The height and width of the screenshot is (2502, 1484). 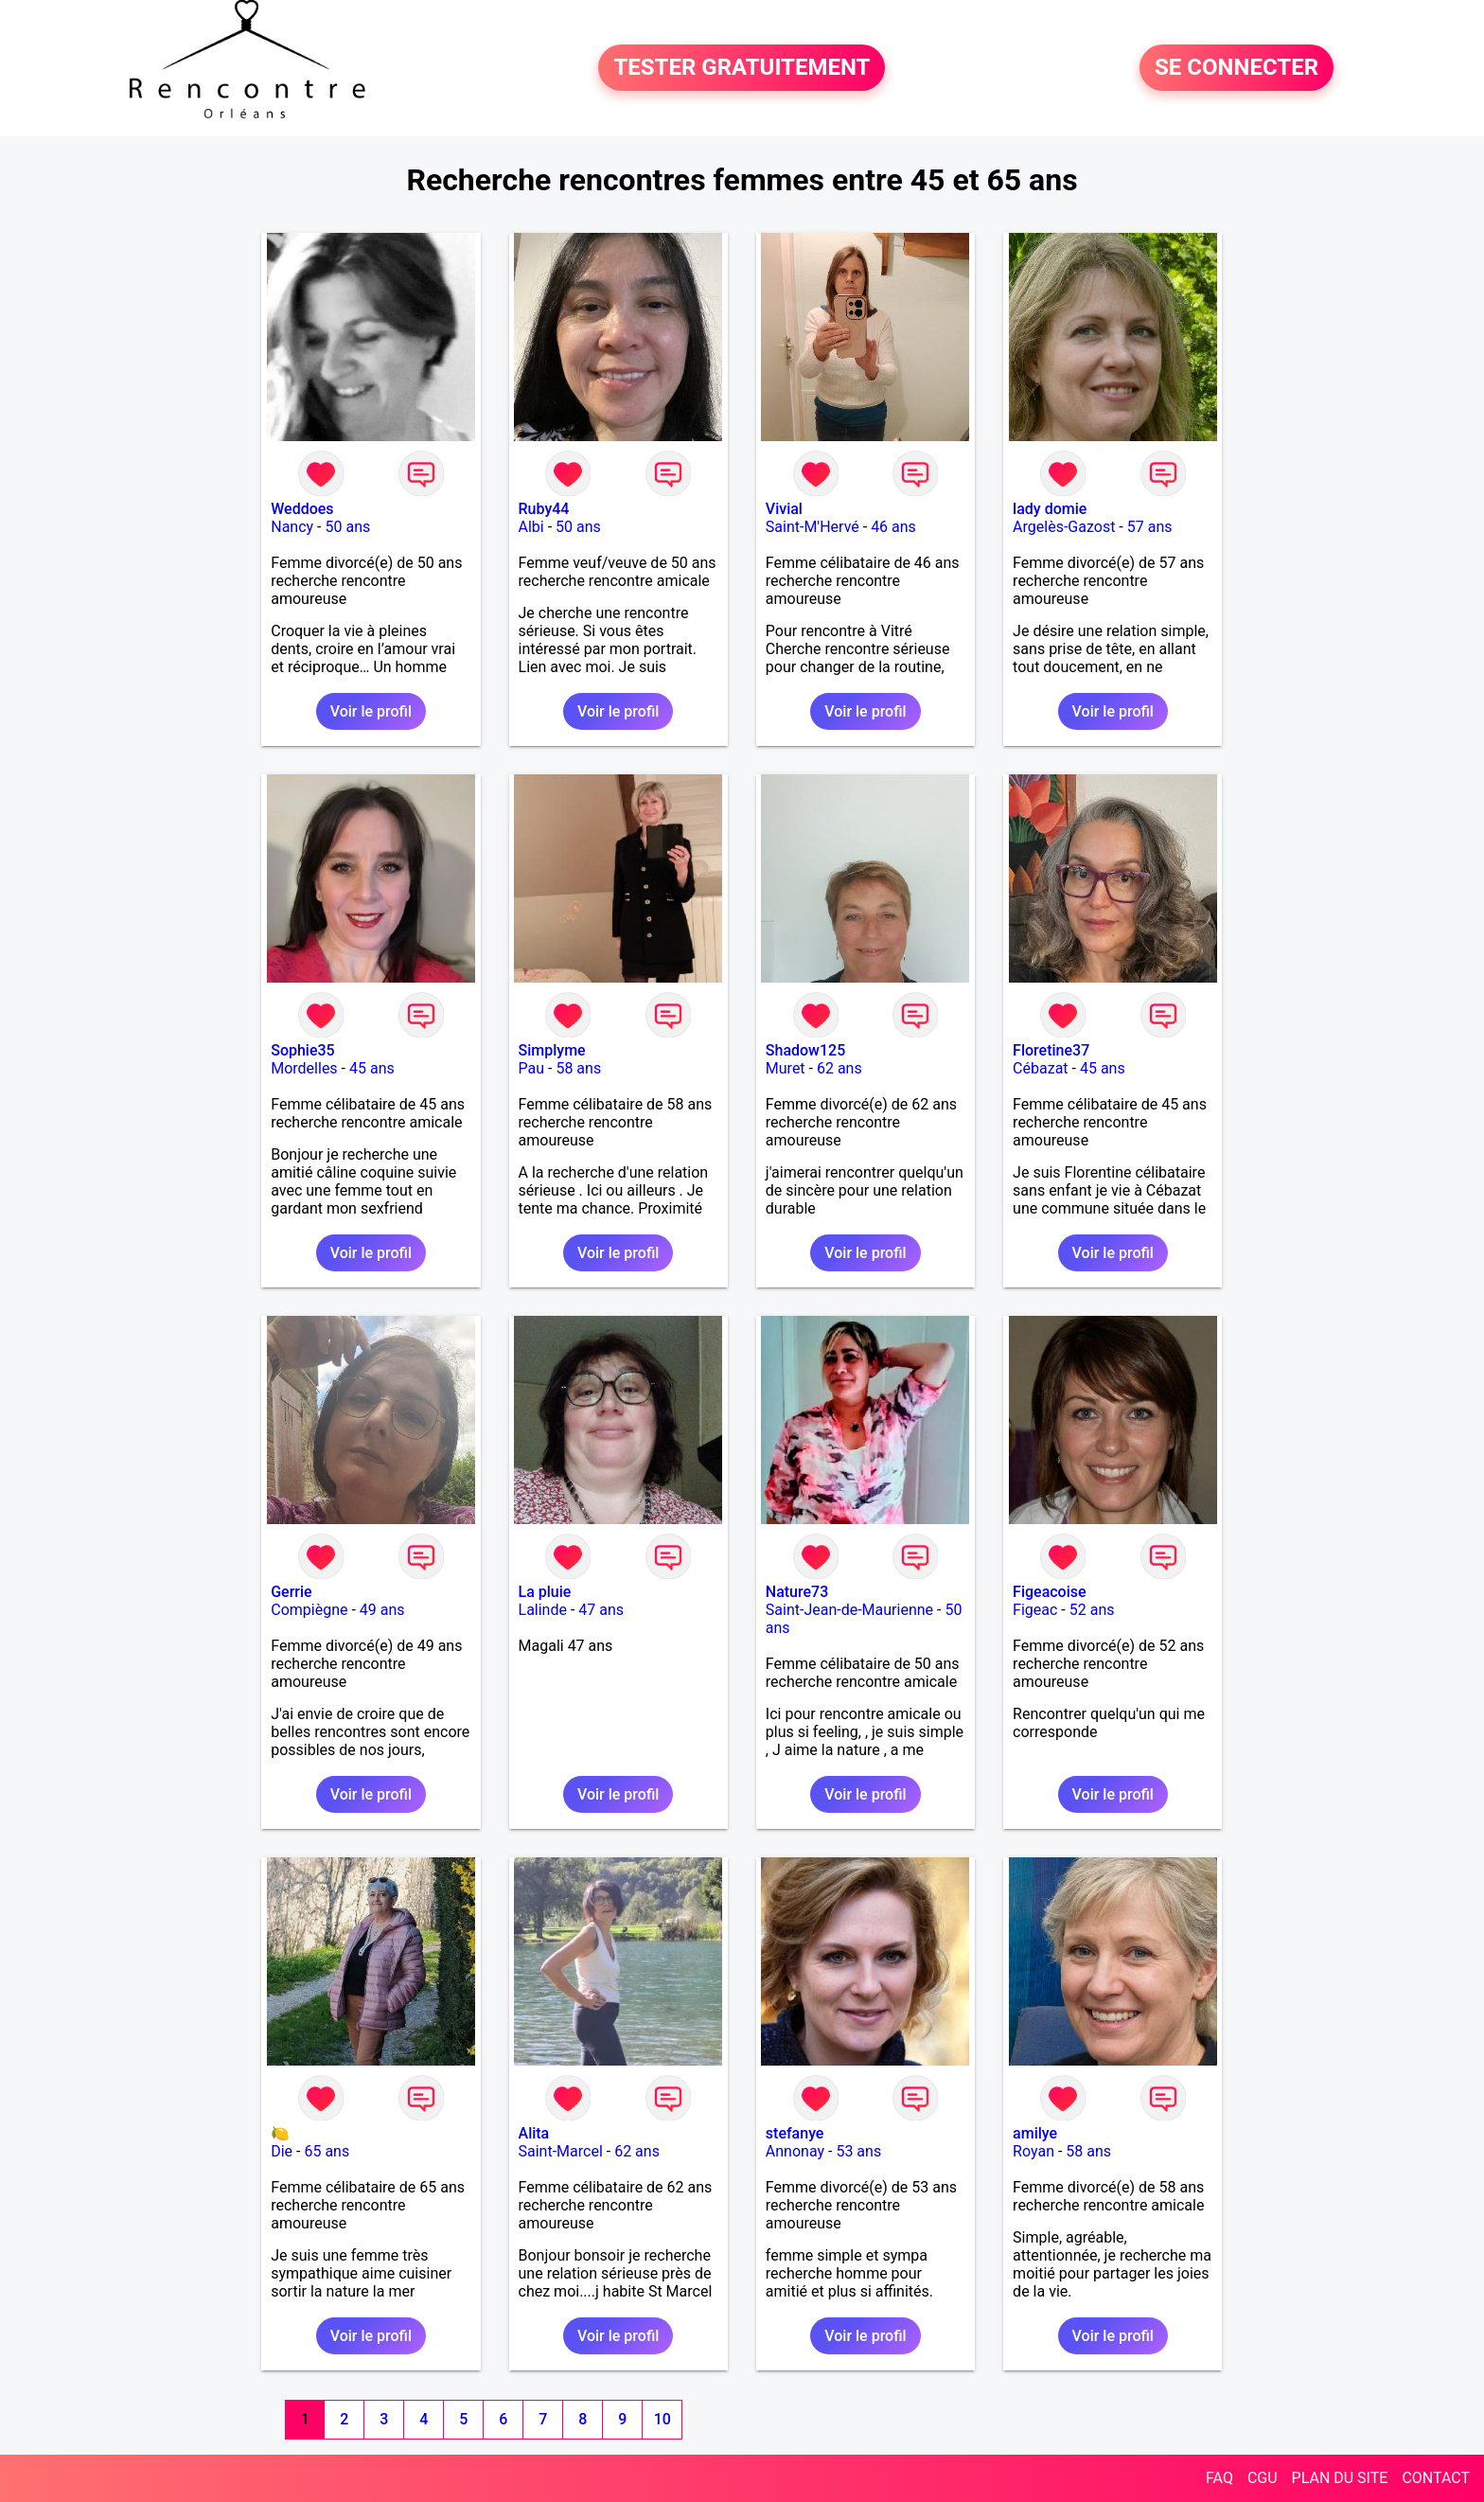 What do you see at coordinates (1262, 2478) in the screenshot?
I see `CGU` at bounding box center [1262, 2478].